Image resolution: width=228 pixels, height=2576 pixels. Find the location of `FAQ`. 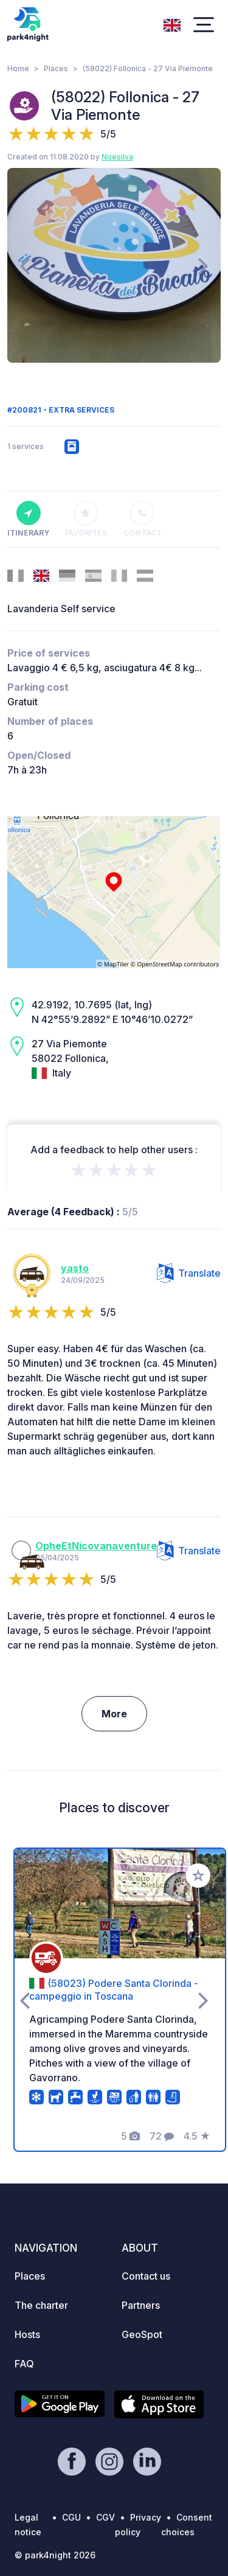

FAQ is located at coordinates (24, 2364).